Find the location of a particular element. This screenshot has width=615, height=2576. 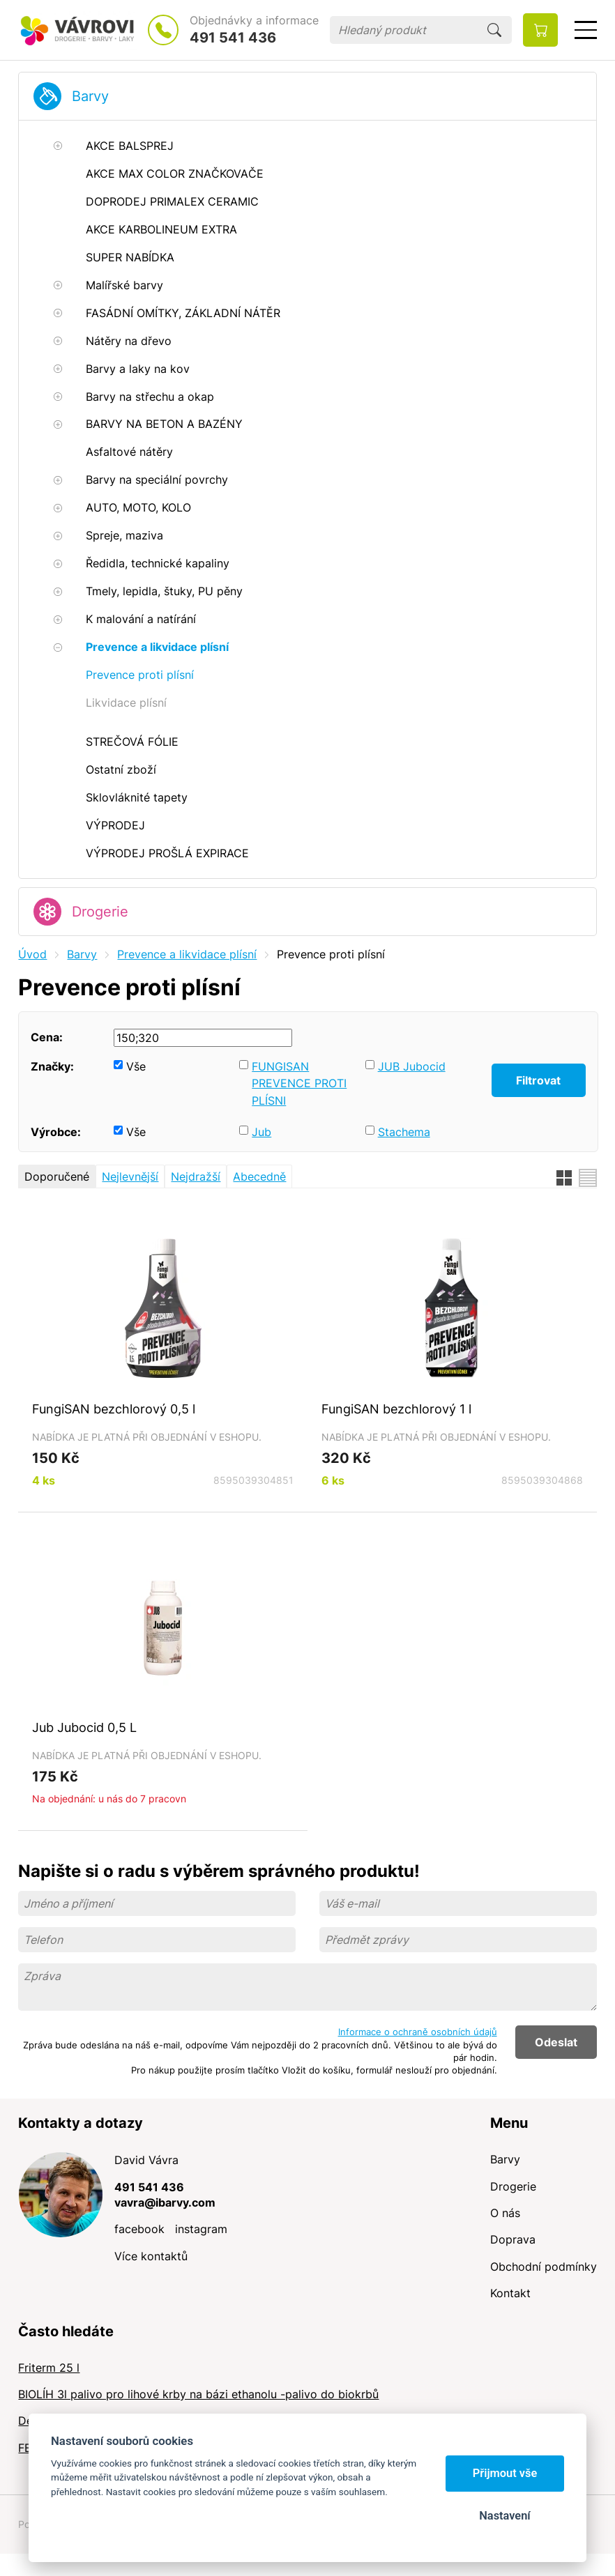

Friterm 25 l is located at coordinates (48, 2368).